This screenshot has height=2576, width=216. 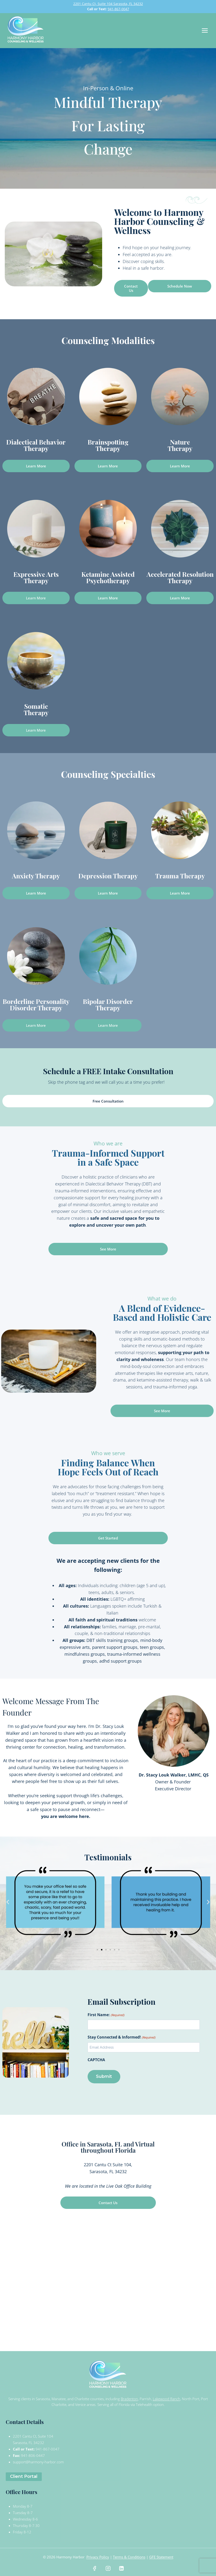 I want to click on Dialectical BehaviorTherapy, so click(x=36, y=445).